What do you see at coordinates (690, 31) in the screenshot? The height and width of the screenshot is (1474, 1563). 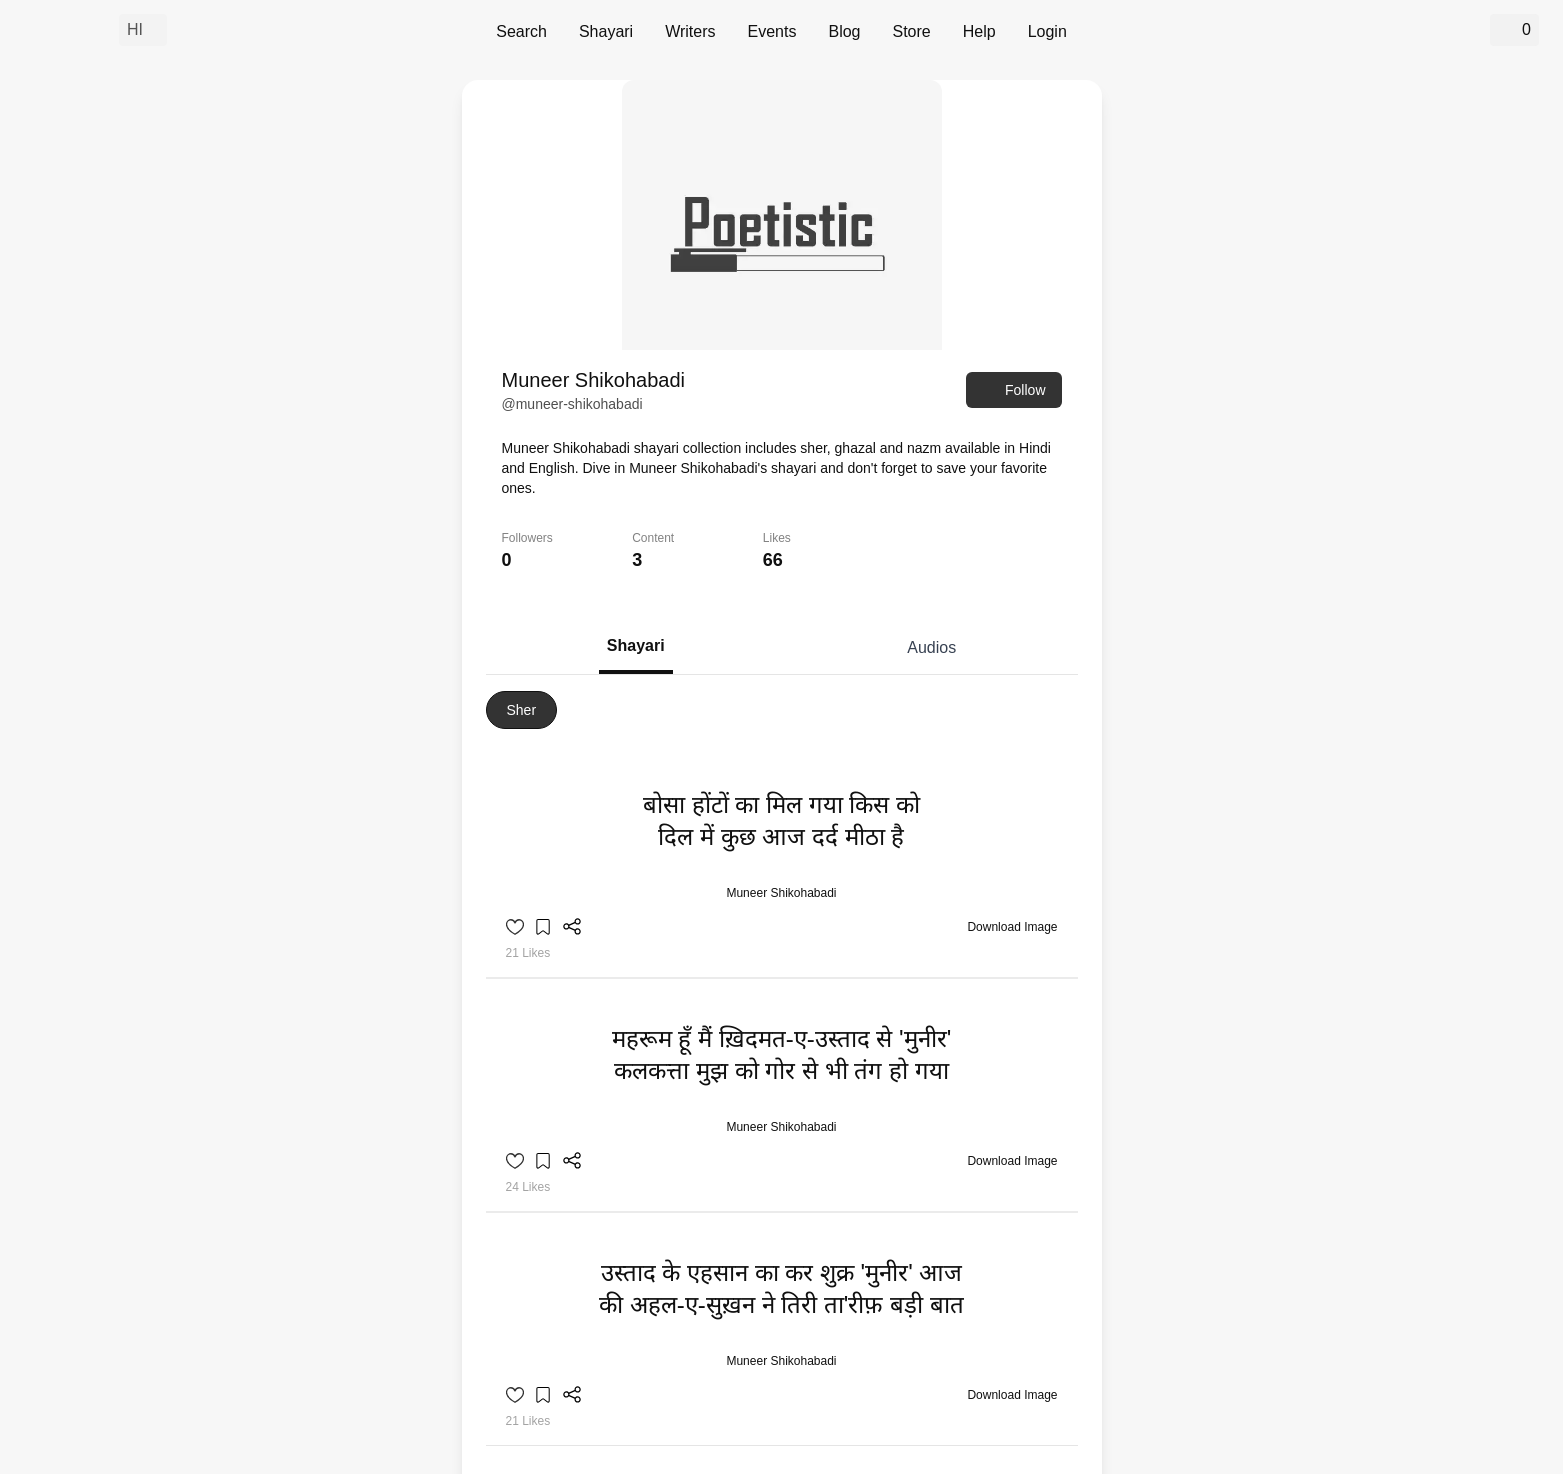 I see `Writers` at bounding box center [690, 31].